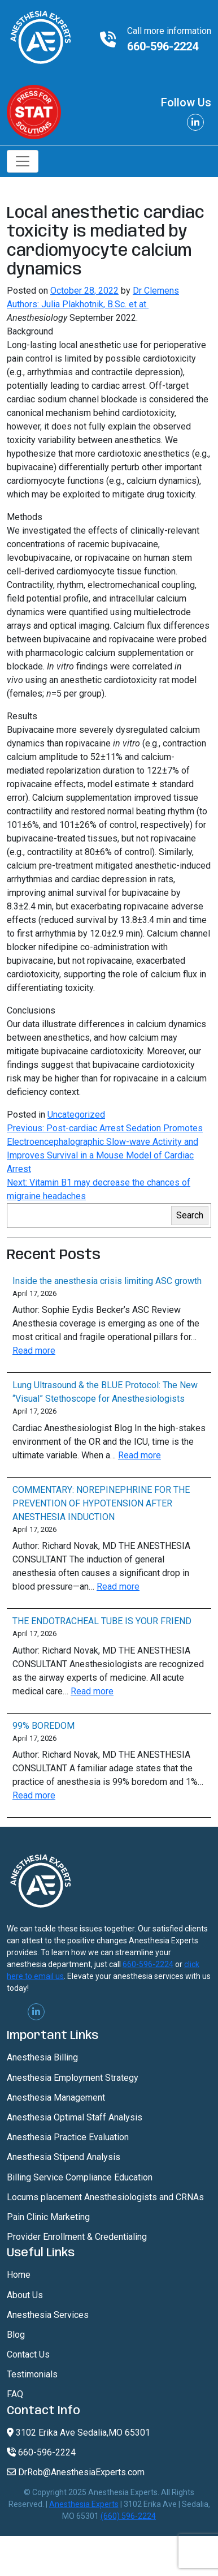  I want to click on Anesthesia Management, so click(56, 2097).